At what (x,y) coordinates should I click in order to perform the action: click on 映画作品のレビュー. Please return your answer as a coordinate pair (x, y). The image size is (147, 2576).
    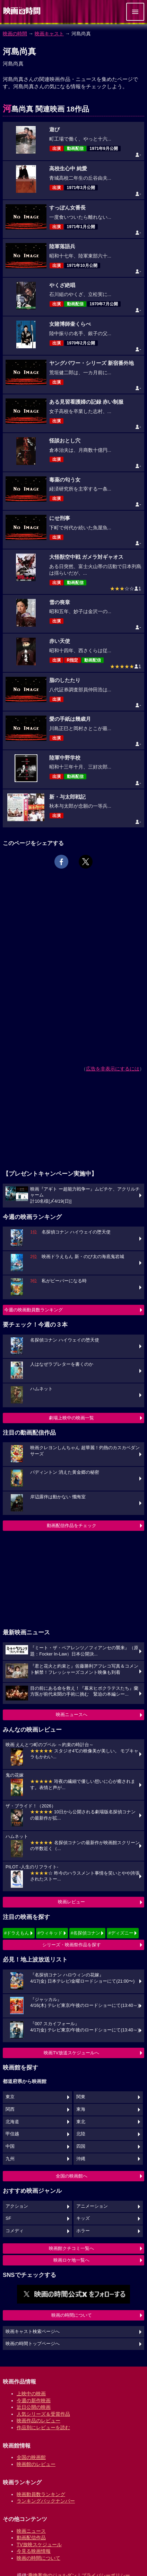
    Looking at the image, I should click on (38, 2420).